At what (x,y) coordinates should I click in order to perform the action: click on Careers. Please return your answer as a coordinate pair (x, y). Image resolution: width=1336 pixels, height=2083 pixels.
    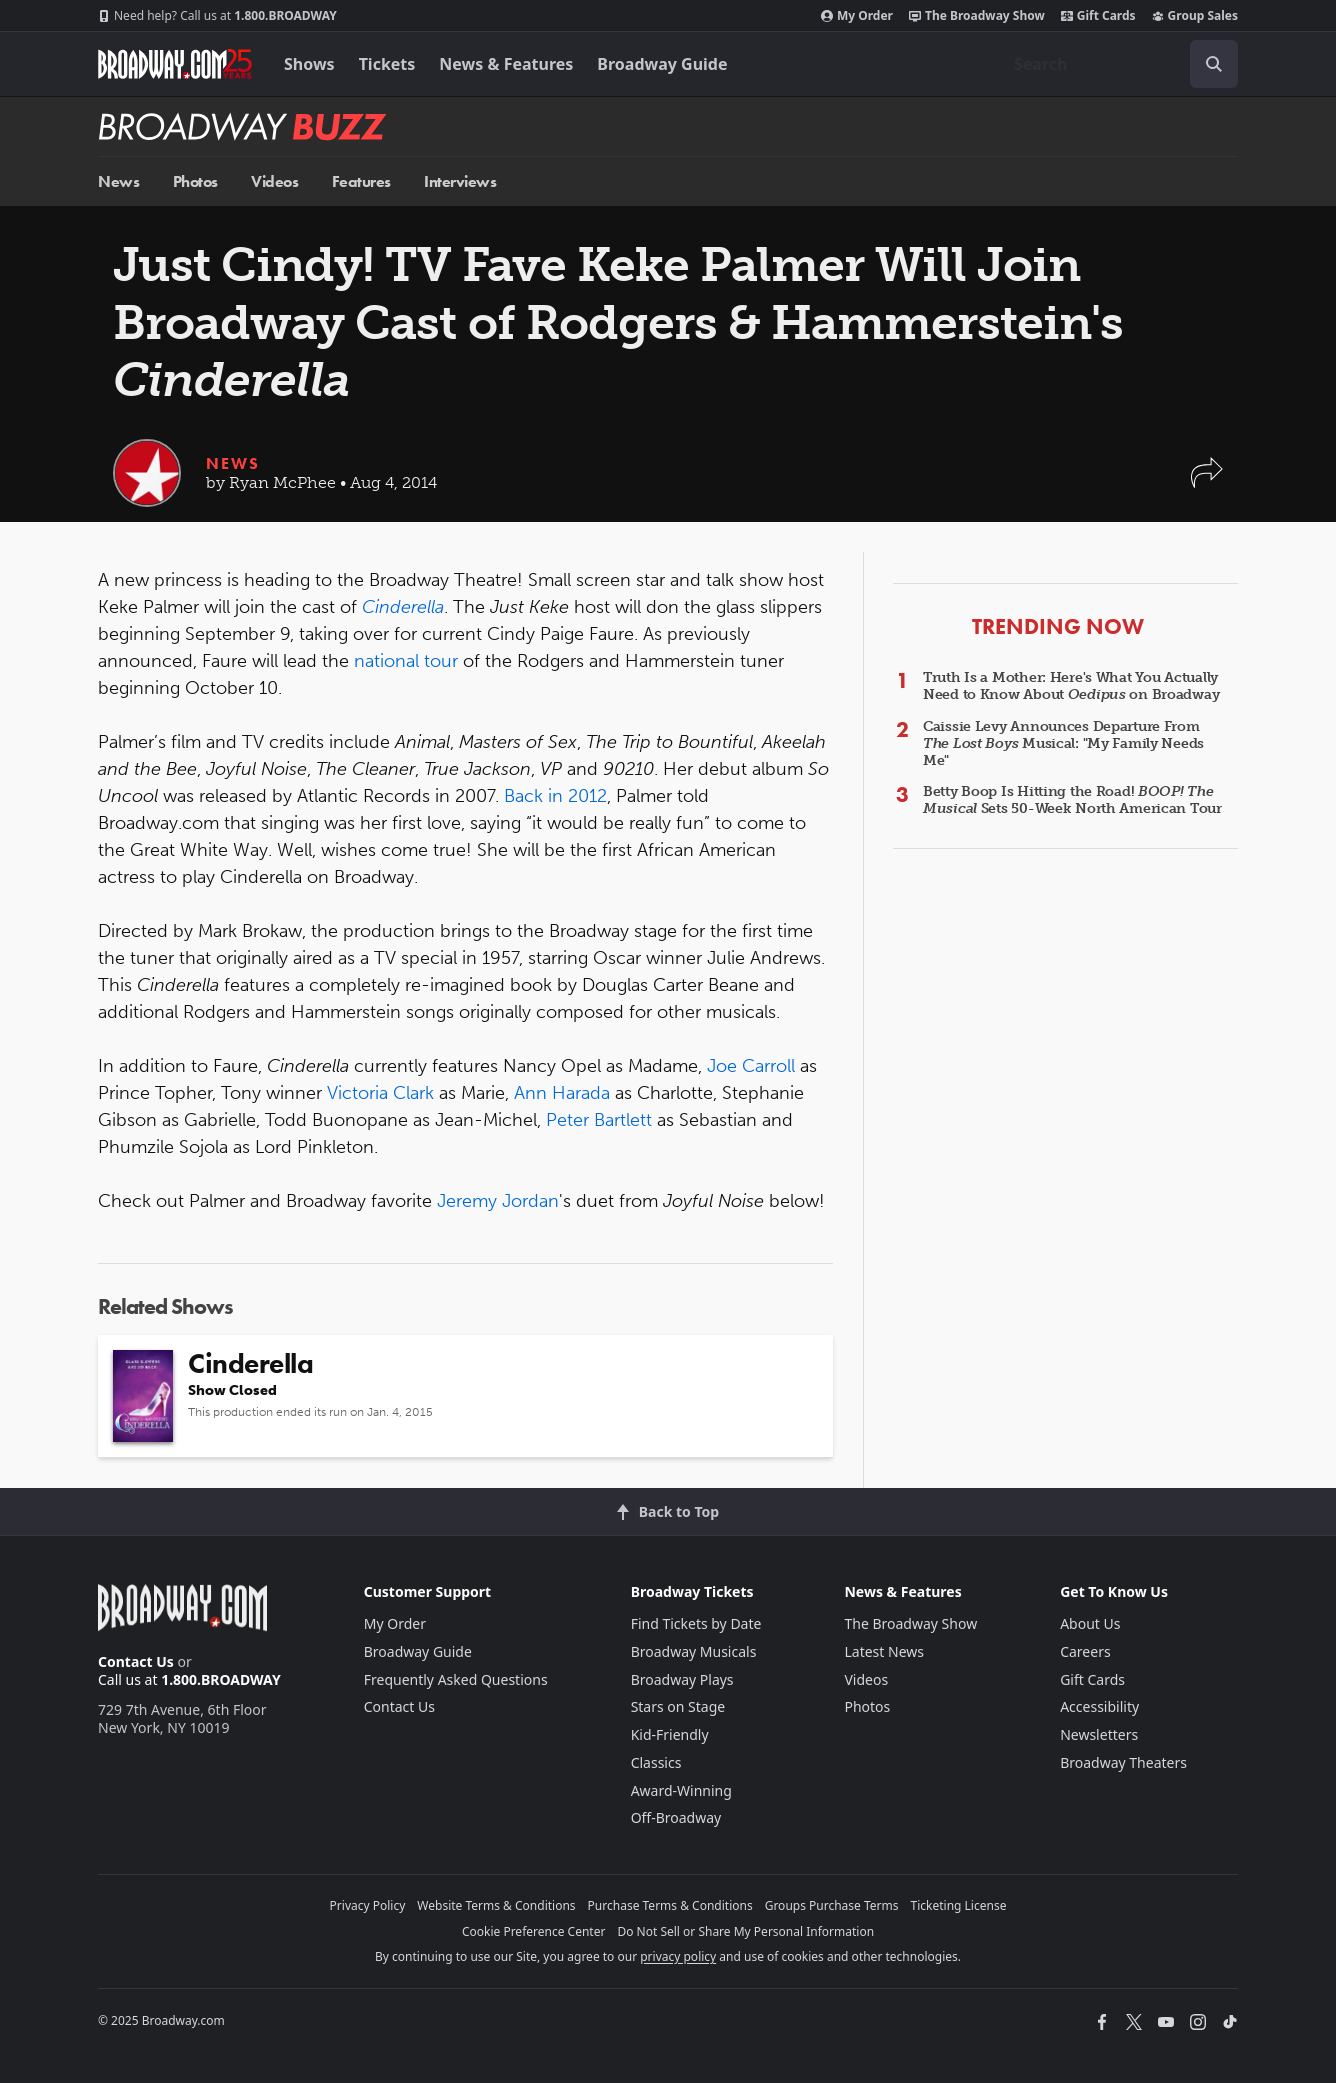
    Looking at the image, I should click on (1085, 1651).